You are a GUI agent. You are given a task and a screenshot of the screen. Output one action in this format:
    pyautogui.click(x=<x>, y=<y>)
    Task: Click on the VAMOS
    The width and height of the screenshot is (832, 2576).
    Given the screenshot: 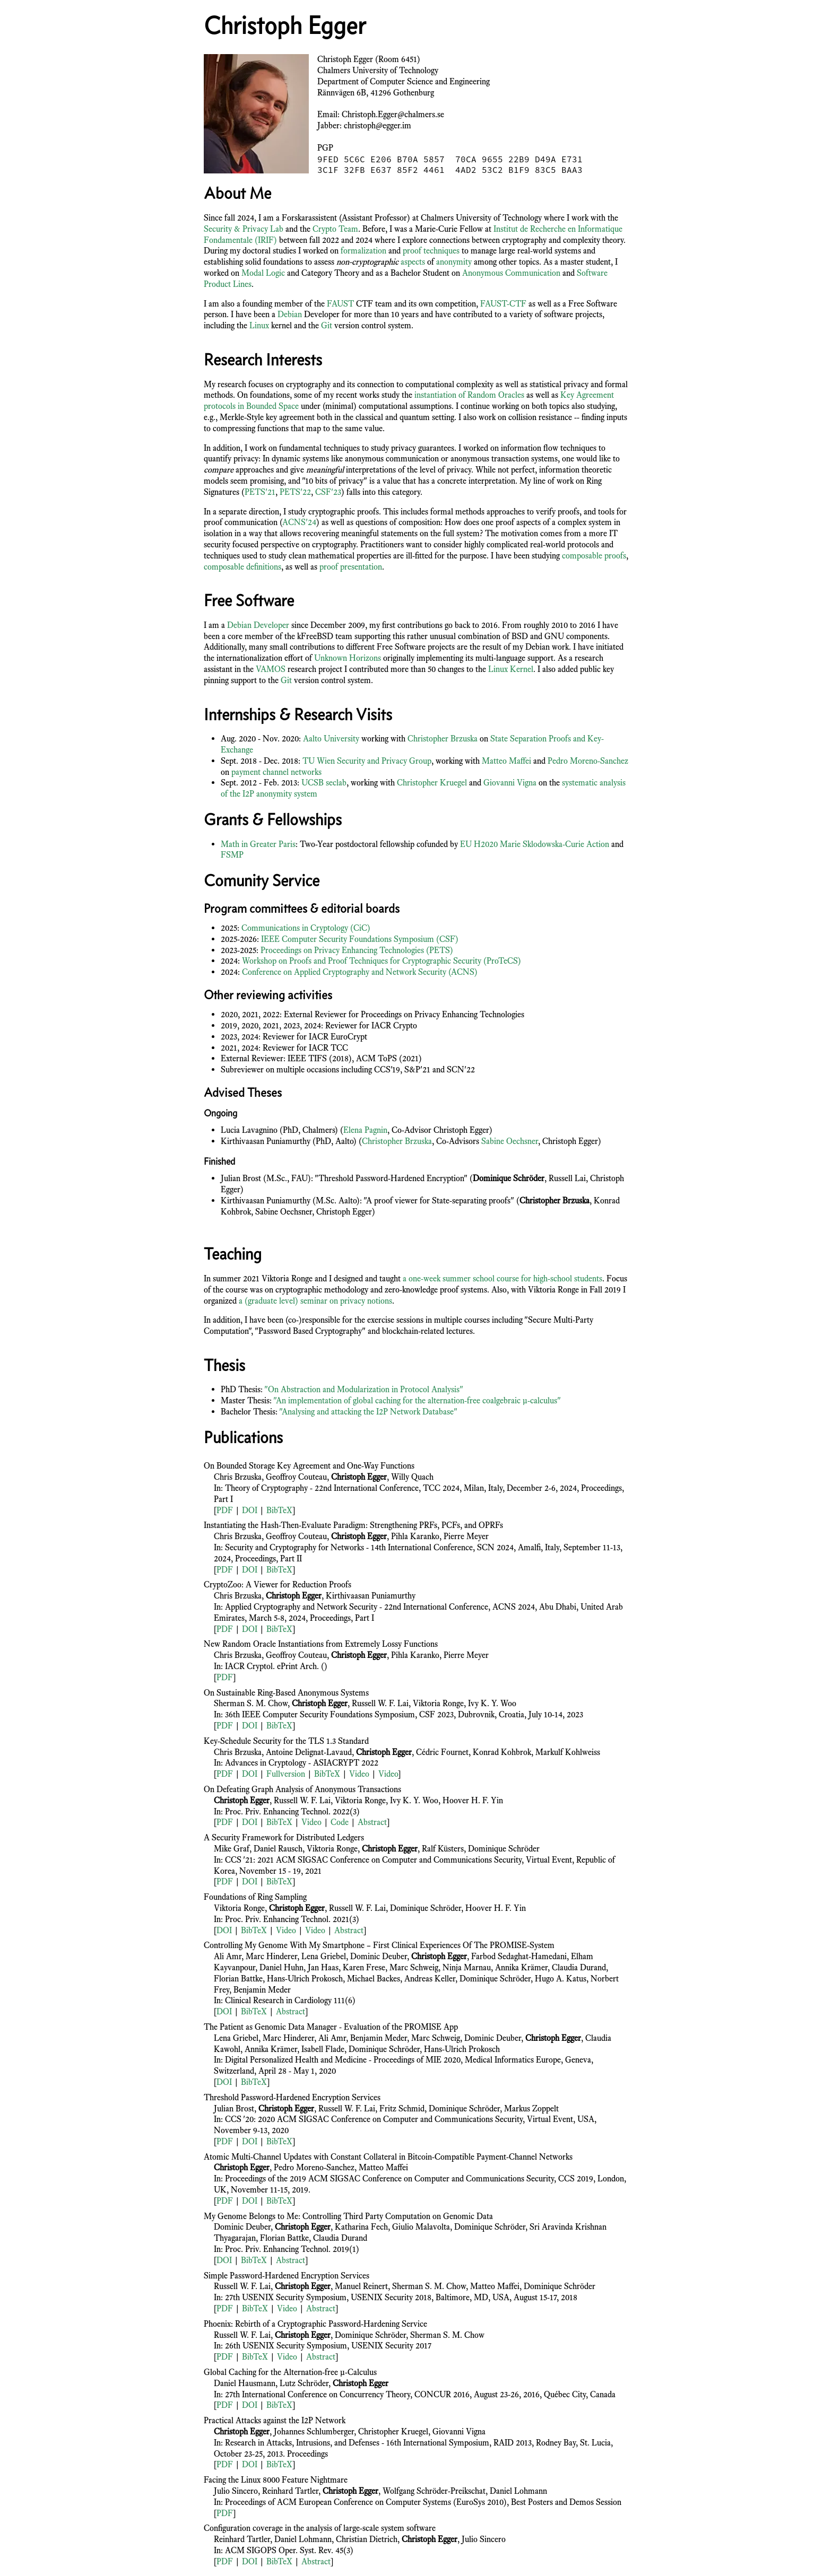 What is the action you would take?
    pyautogui.click(x=270, y=669)
    